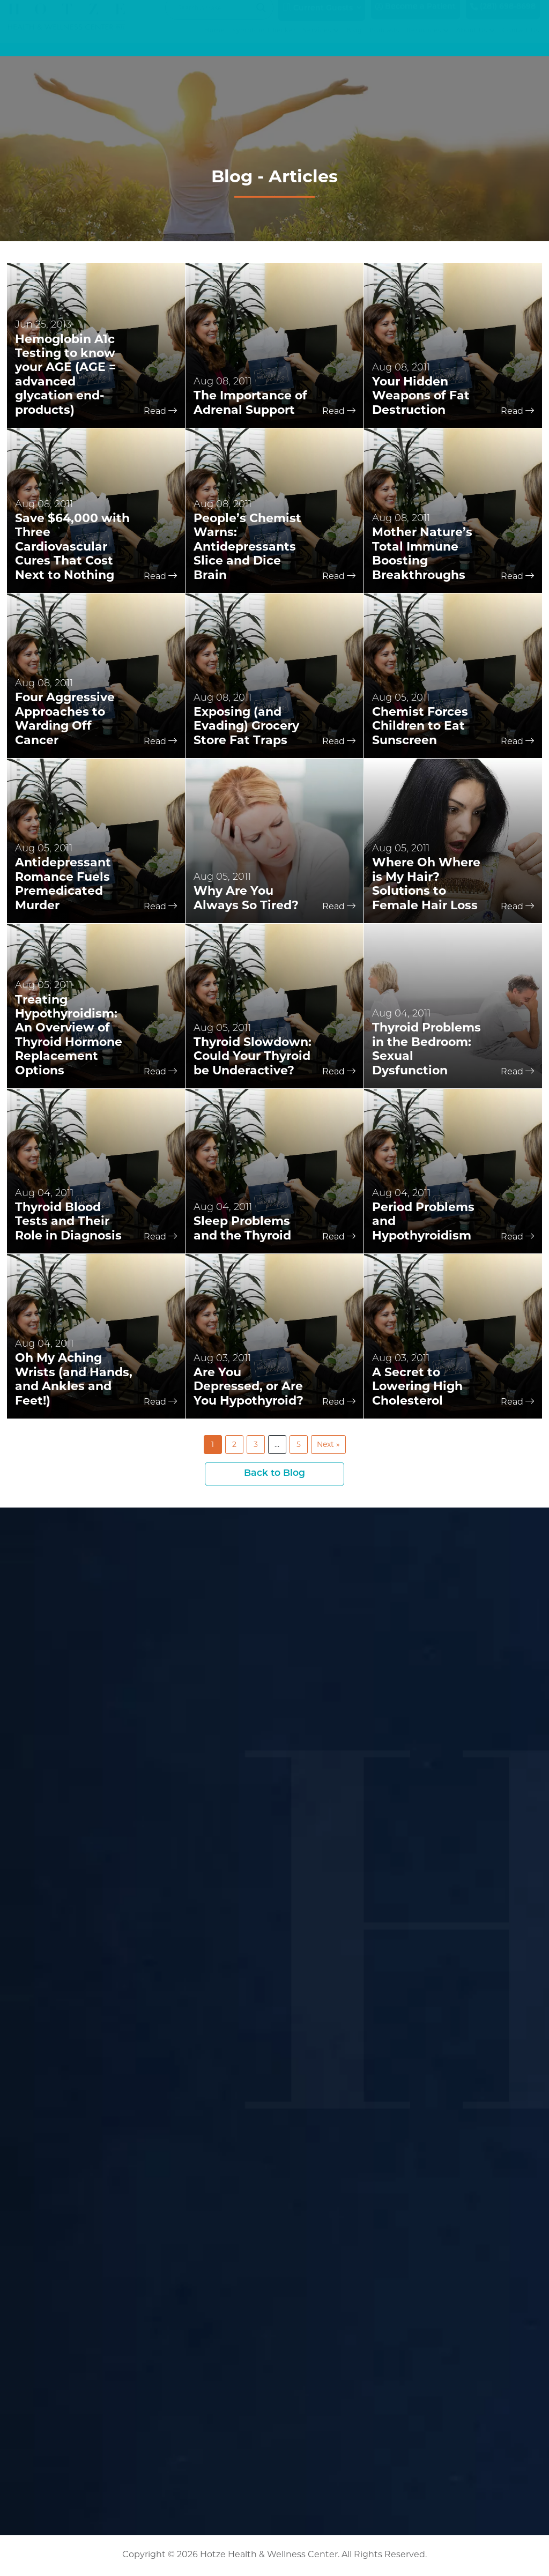 This screenshot has height=2576, width=549. Describe the element at coordinates (275, 1474) in the screenshot. I see `Back to Blog` at that location.